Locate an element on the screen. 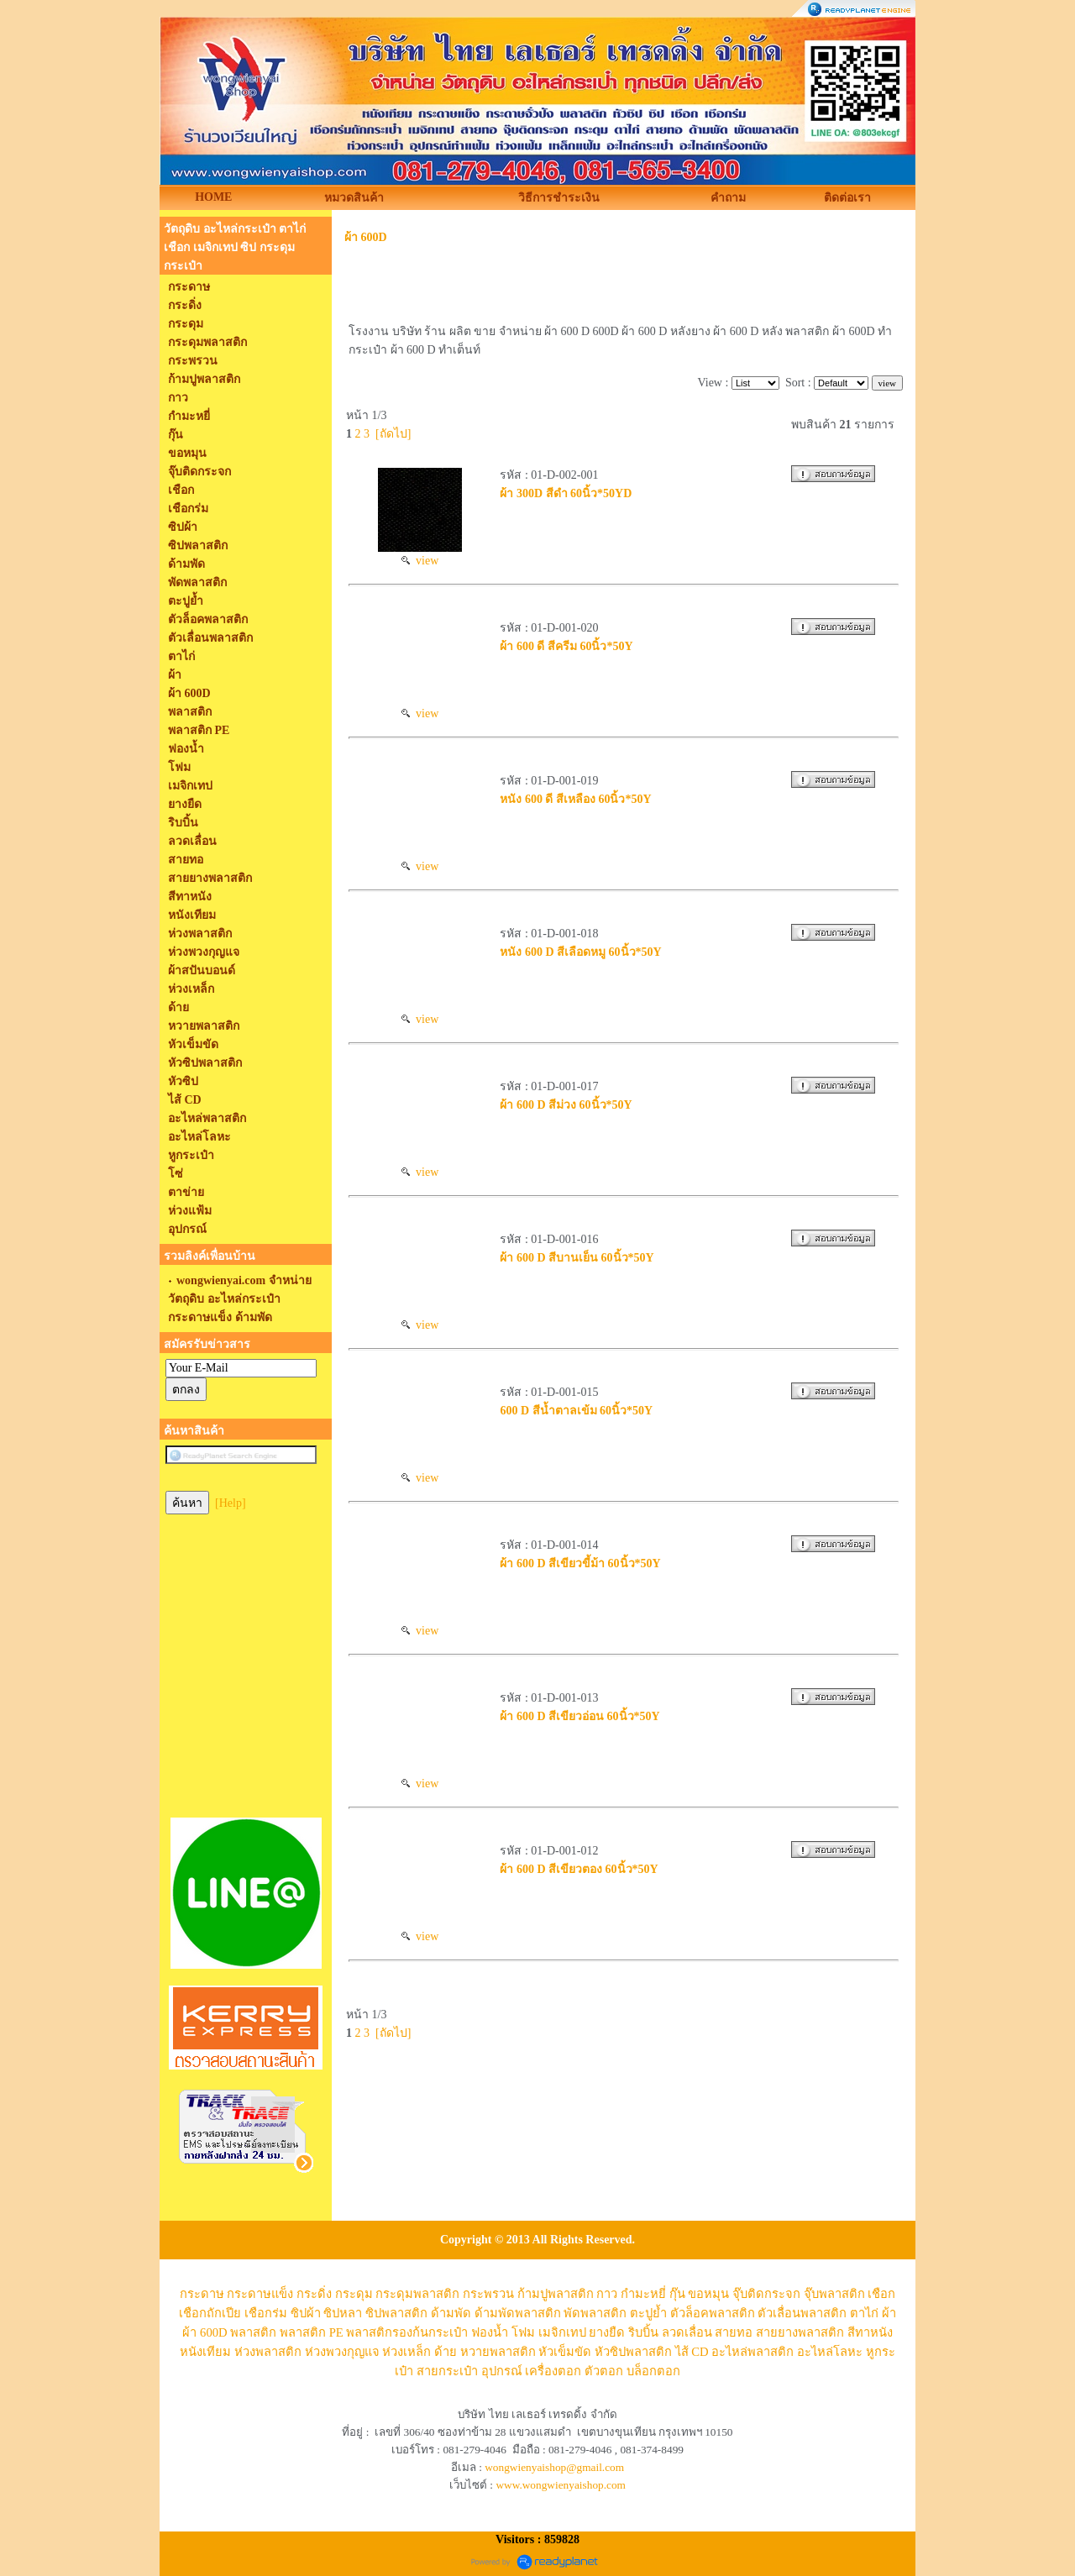  ผ้า 600 D สีบานเย็น 60นิ้ว*50Y is located at coordinates (576, 1257).